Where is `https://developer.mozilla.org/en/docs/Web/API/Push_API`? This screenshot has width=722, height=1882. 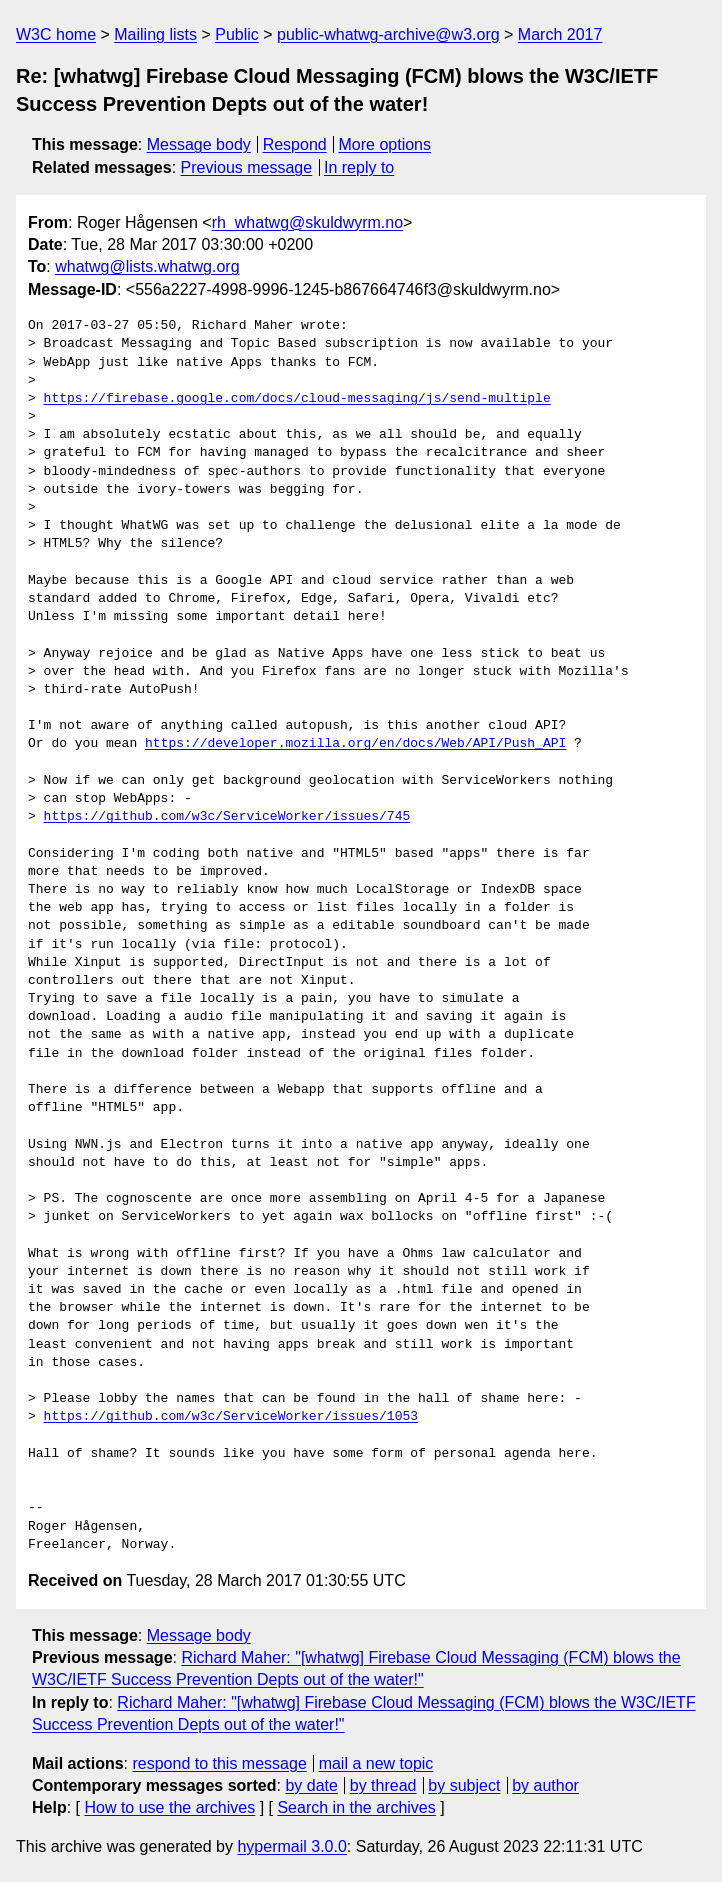
https://developer.mozilla.org/en/docs/Web/API/Push_API is located at coordinates (355, 744).